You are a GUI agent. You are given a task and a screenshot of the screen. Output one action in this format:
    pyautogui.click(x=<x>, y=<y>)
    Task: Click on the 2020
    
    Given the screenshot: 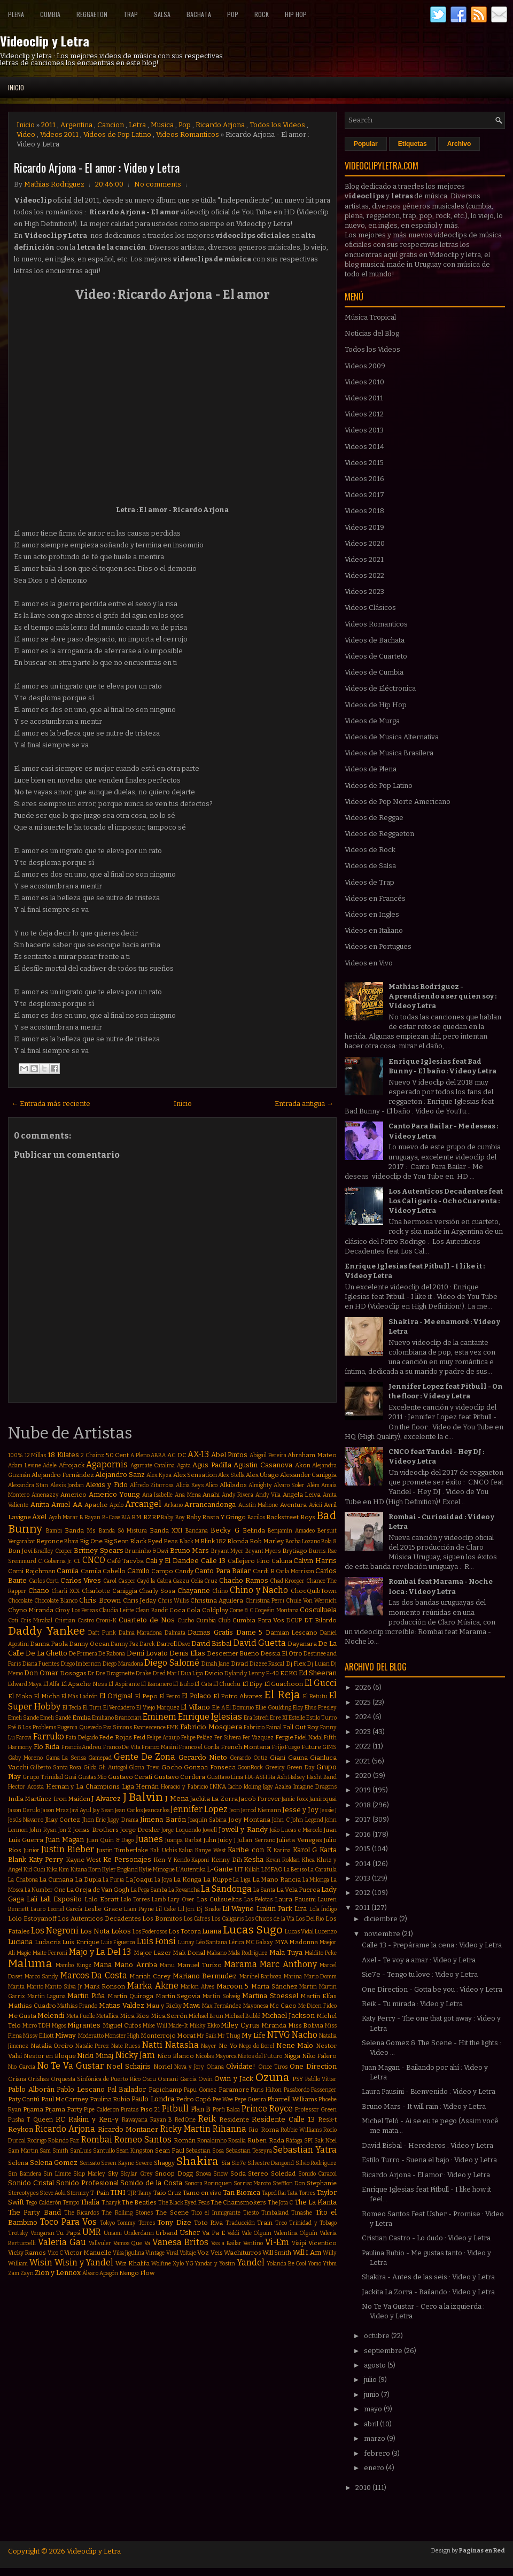 What is the action you would take?
    pyautogui.click(x=364, y=1776)
    